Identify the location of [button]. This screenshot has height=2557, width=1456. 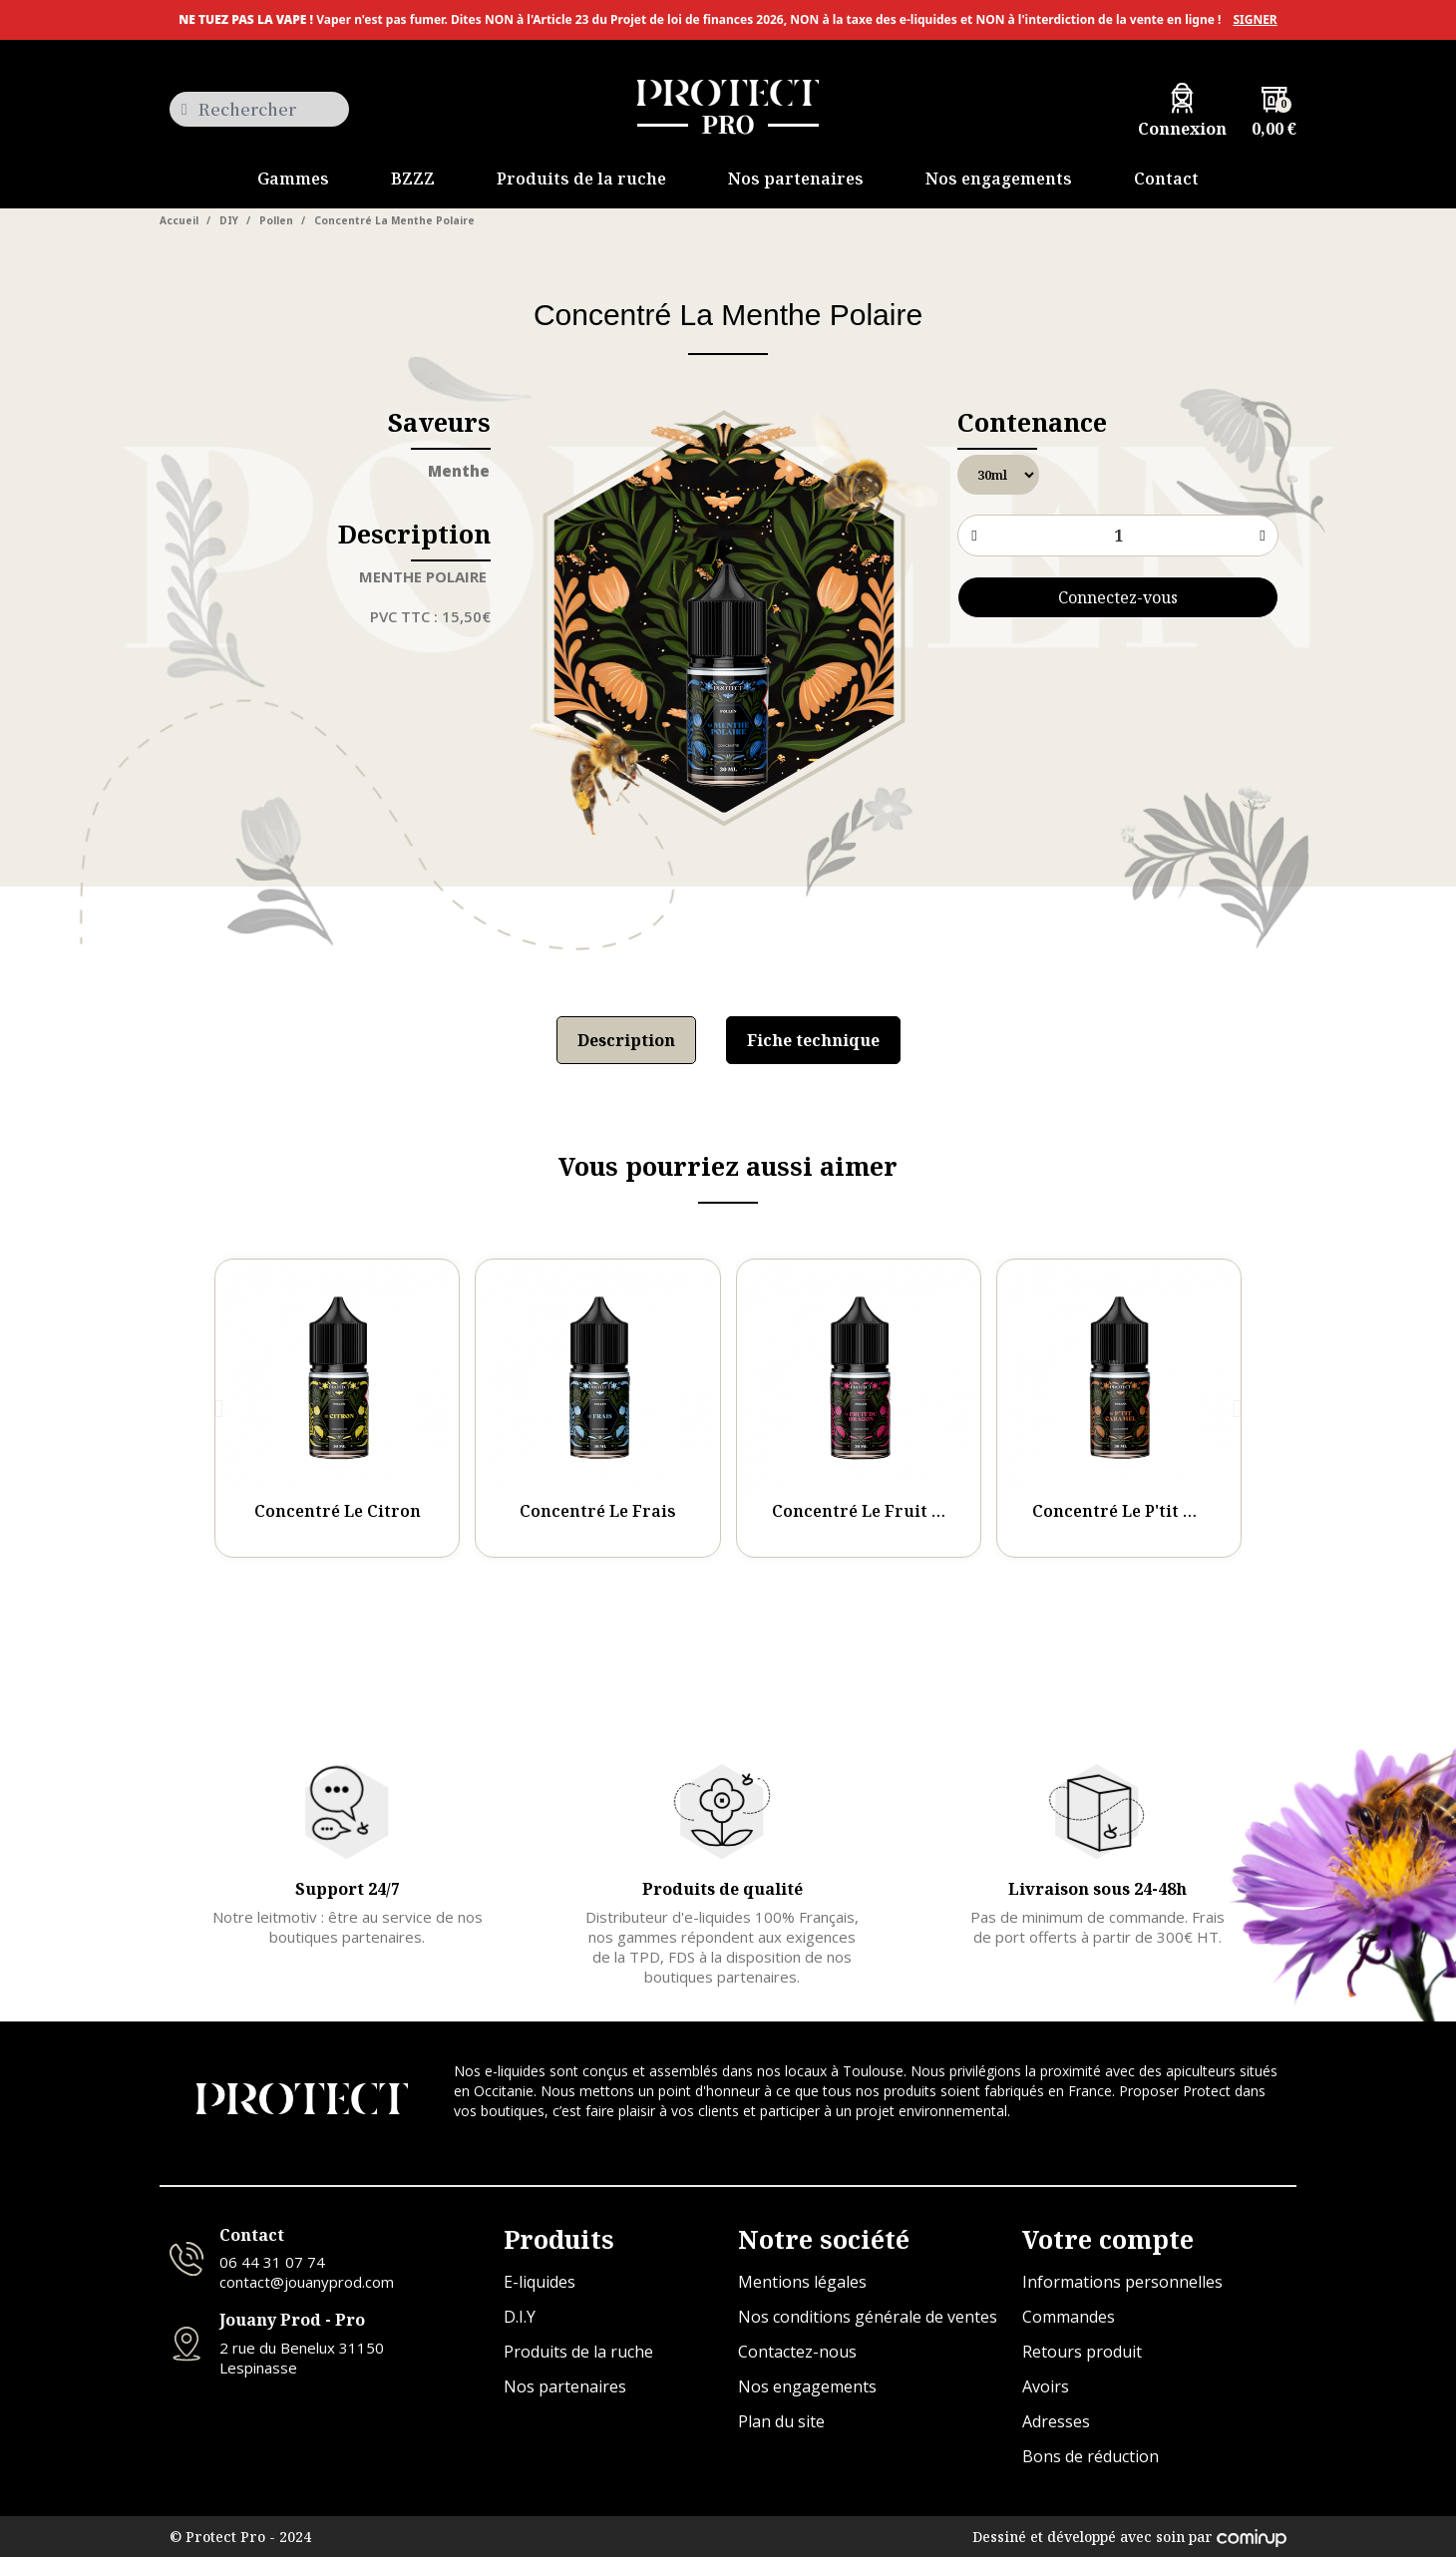
(218, 1408).